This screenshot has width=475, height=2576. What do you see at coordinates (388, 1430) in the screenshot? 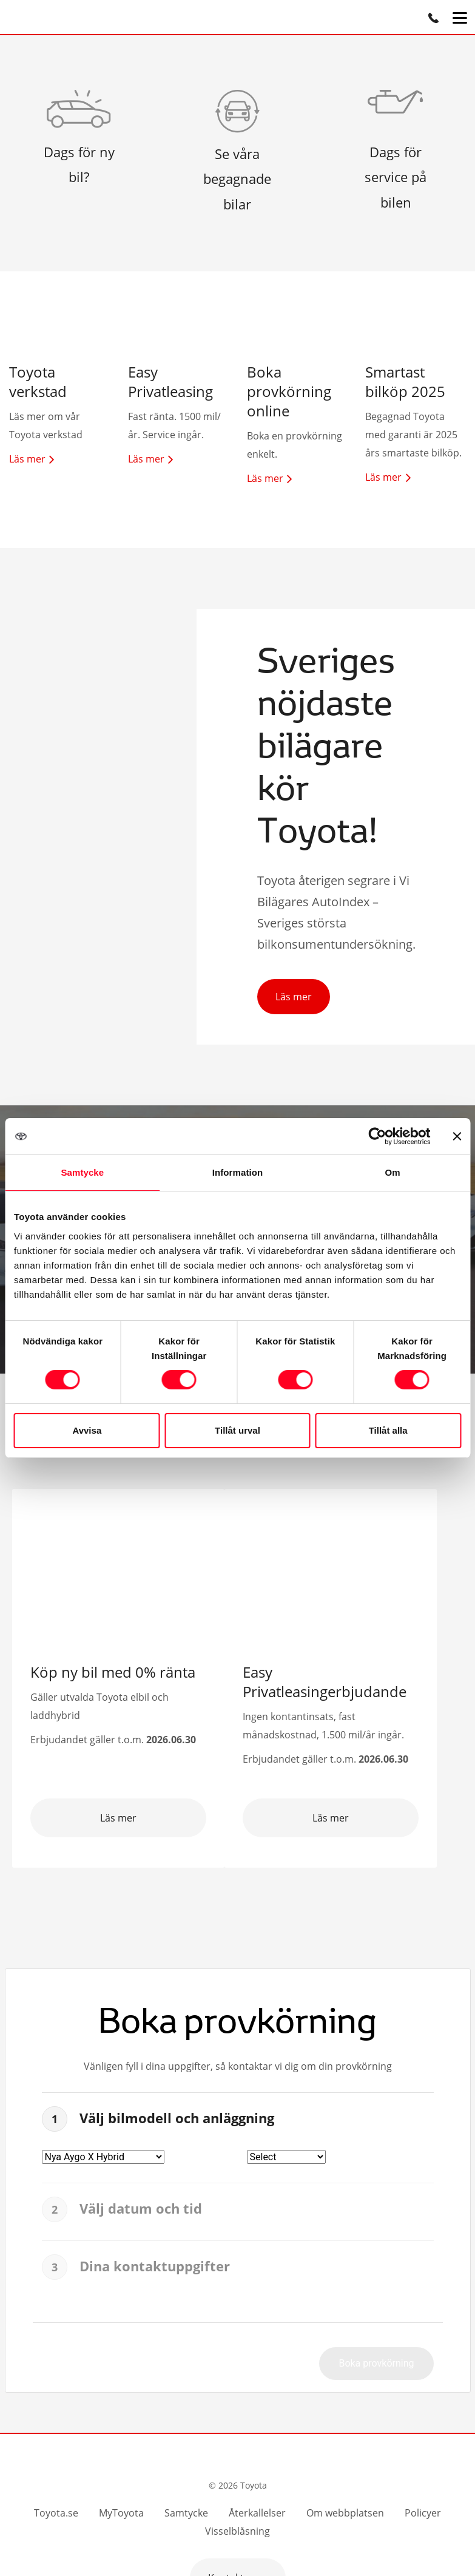
I see `Tillåt alla` at bounding box center [388, 1430].